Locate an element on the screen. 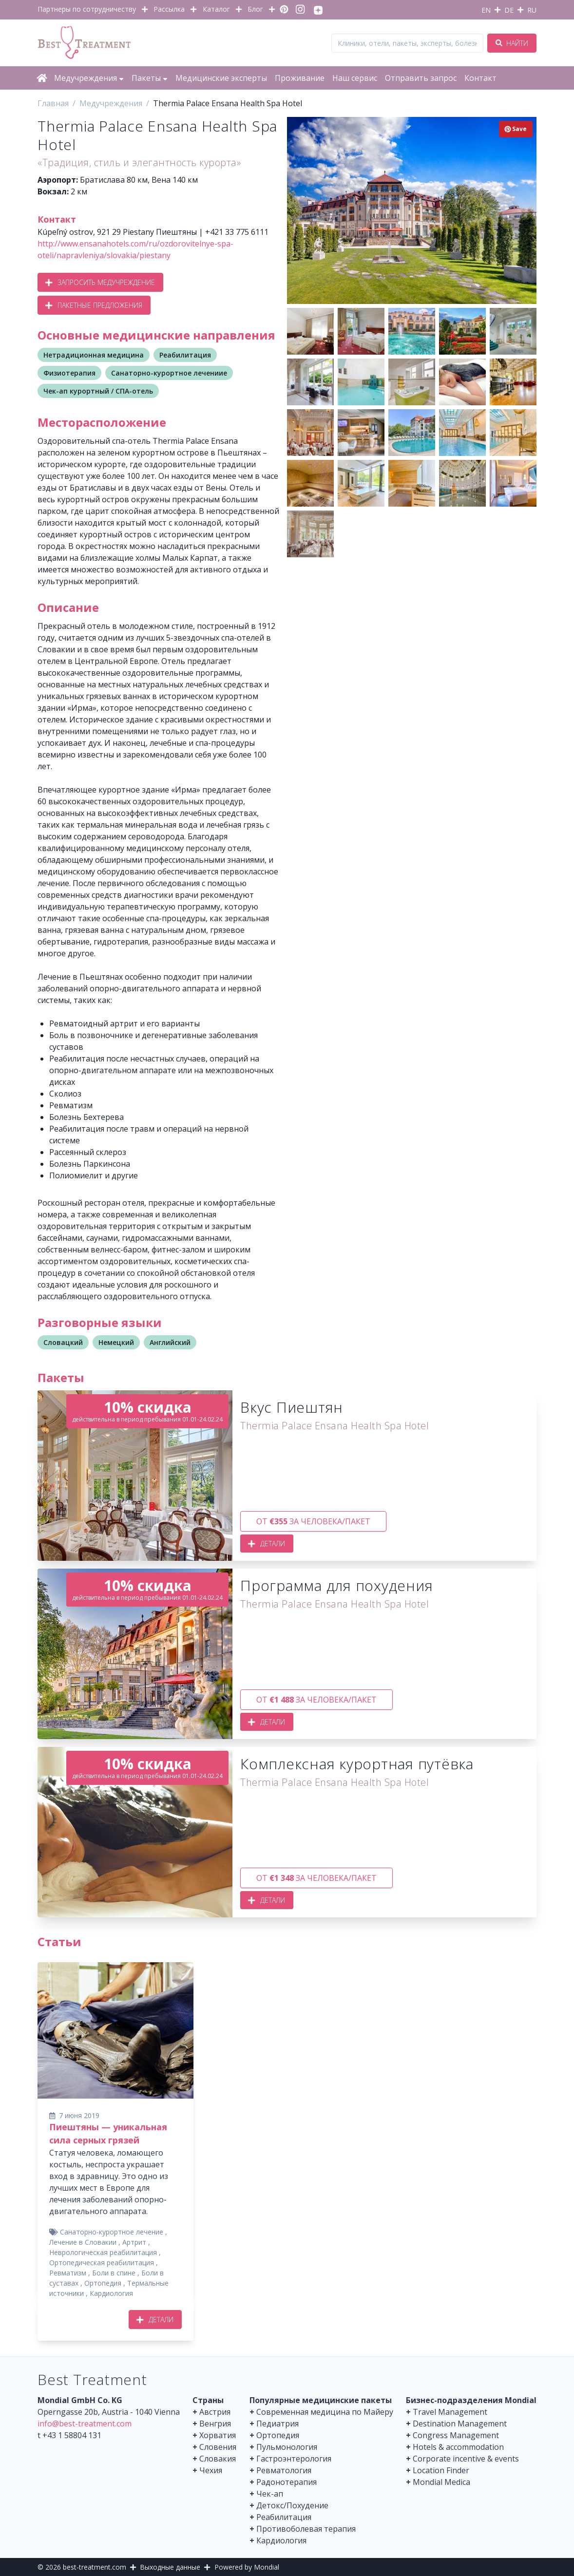 Image resolution: width=574 pixels, height=2576 pixels. Реабилитация is located at coordinates (185, 355).